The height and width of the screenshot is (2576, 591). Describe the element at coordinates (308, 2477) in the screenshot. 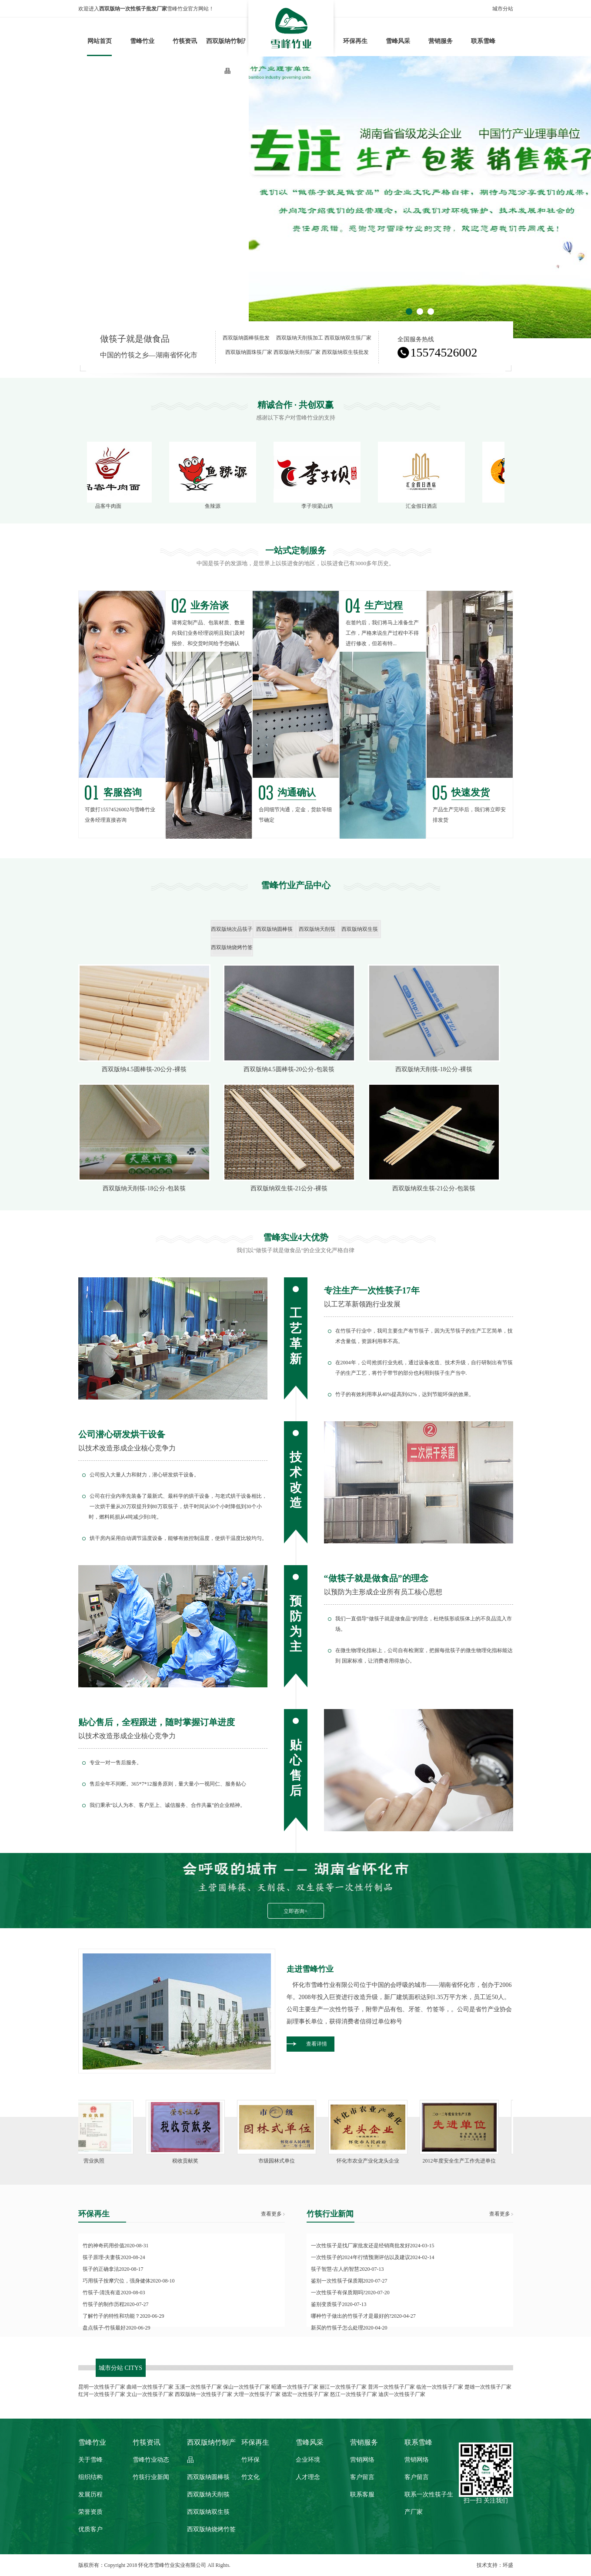

I see `人才理念` at that location.